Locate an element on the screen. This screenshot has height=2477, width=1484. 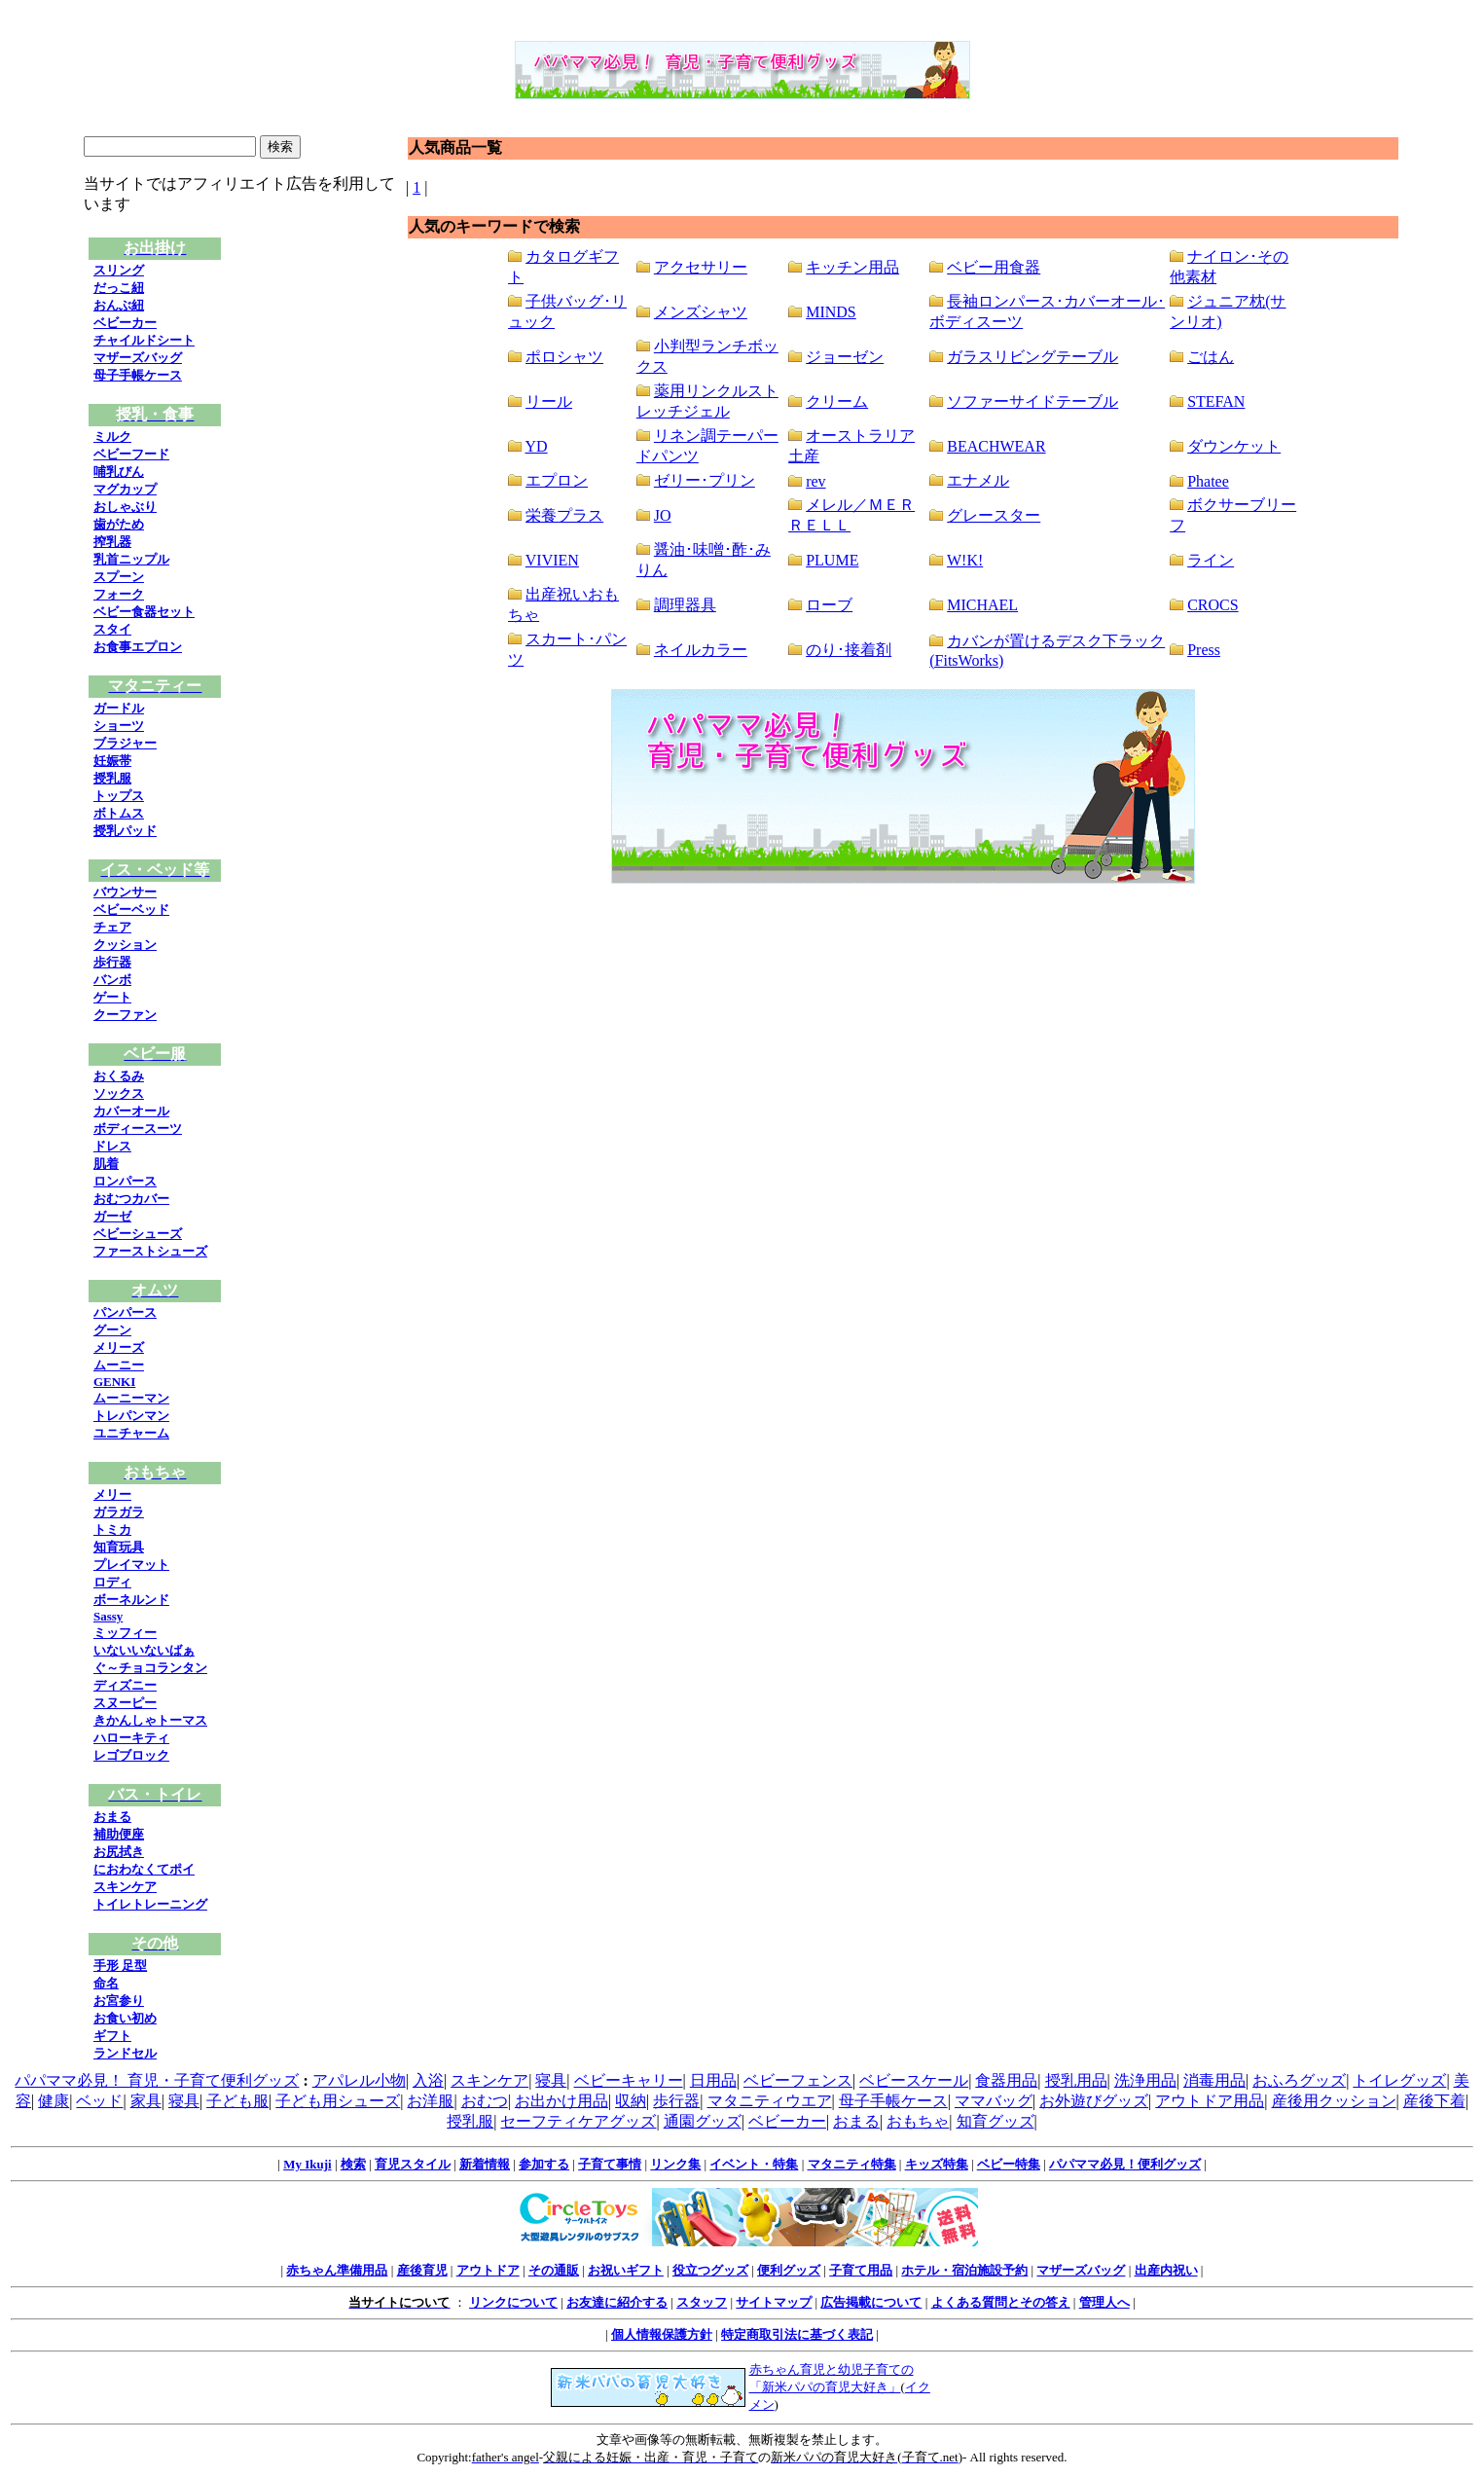
Press is located at coordinates (1203, 649).